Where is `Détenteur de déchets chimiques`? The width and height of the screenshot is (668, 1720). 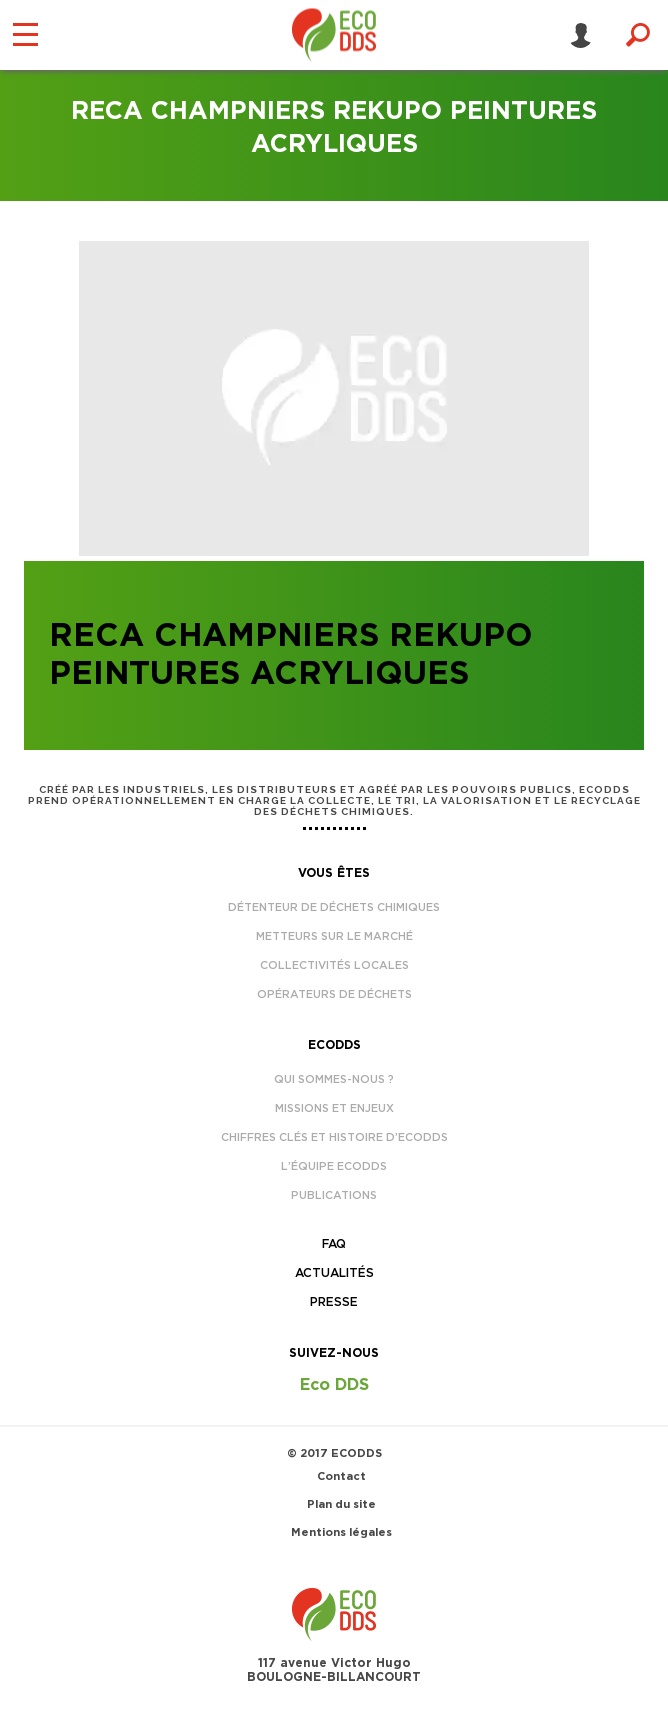 Détenteur de déchets chimiques is located at coordinates (334, 907).